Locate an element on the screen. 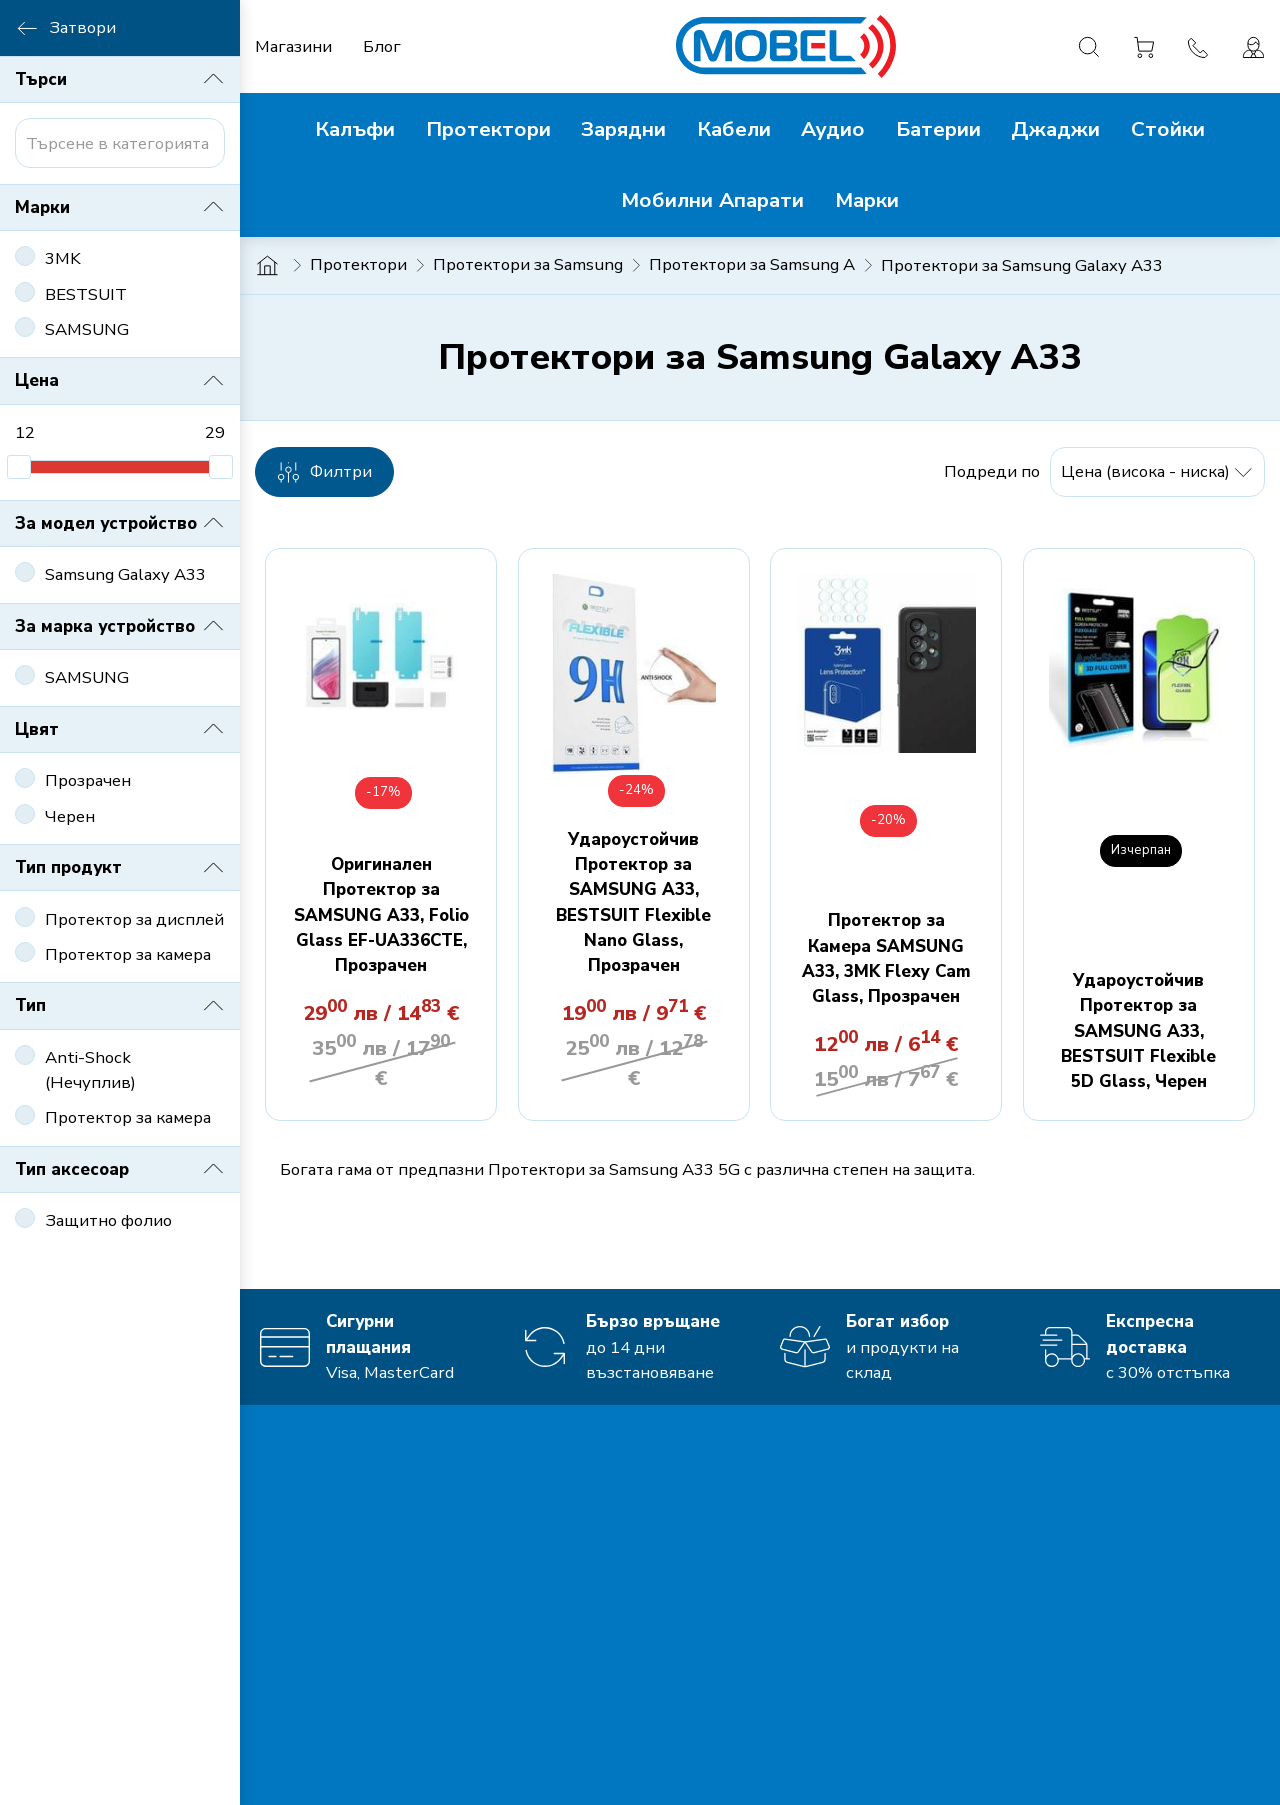  Блог is located at coordinates (382, 46).